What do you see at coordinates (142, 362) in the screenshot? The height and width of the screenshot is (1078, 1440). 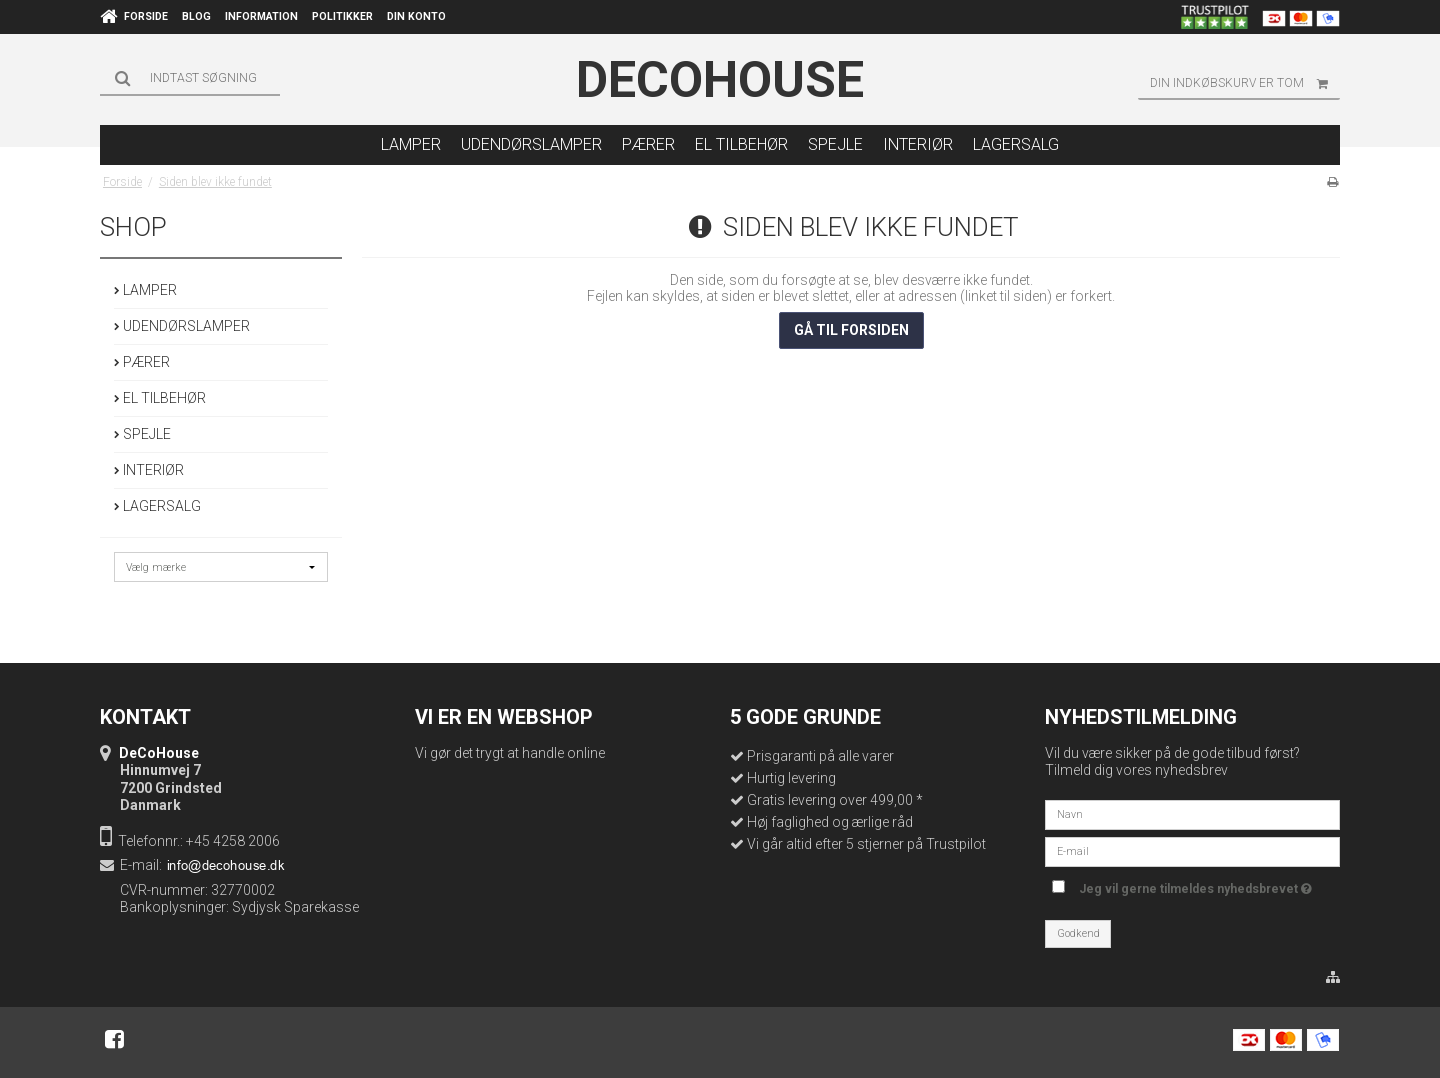 I see `PÆRER` at bounding box center [142, 362].